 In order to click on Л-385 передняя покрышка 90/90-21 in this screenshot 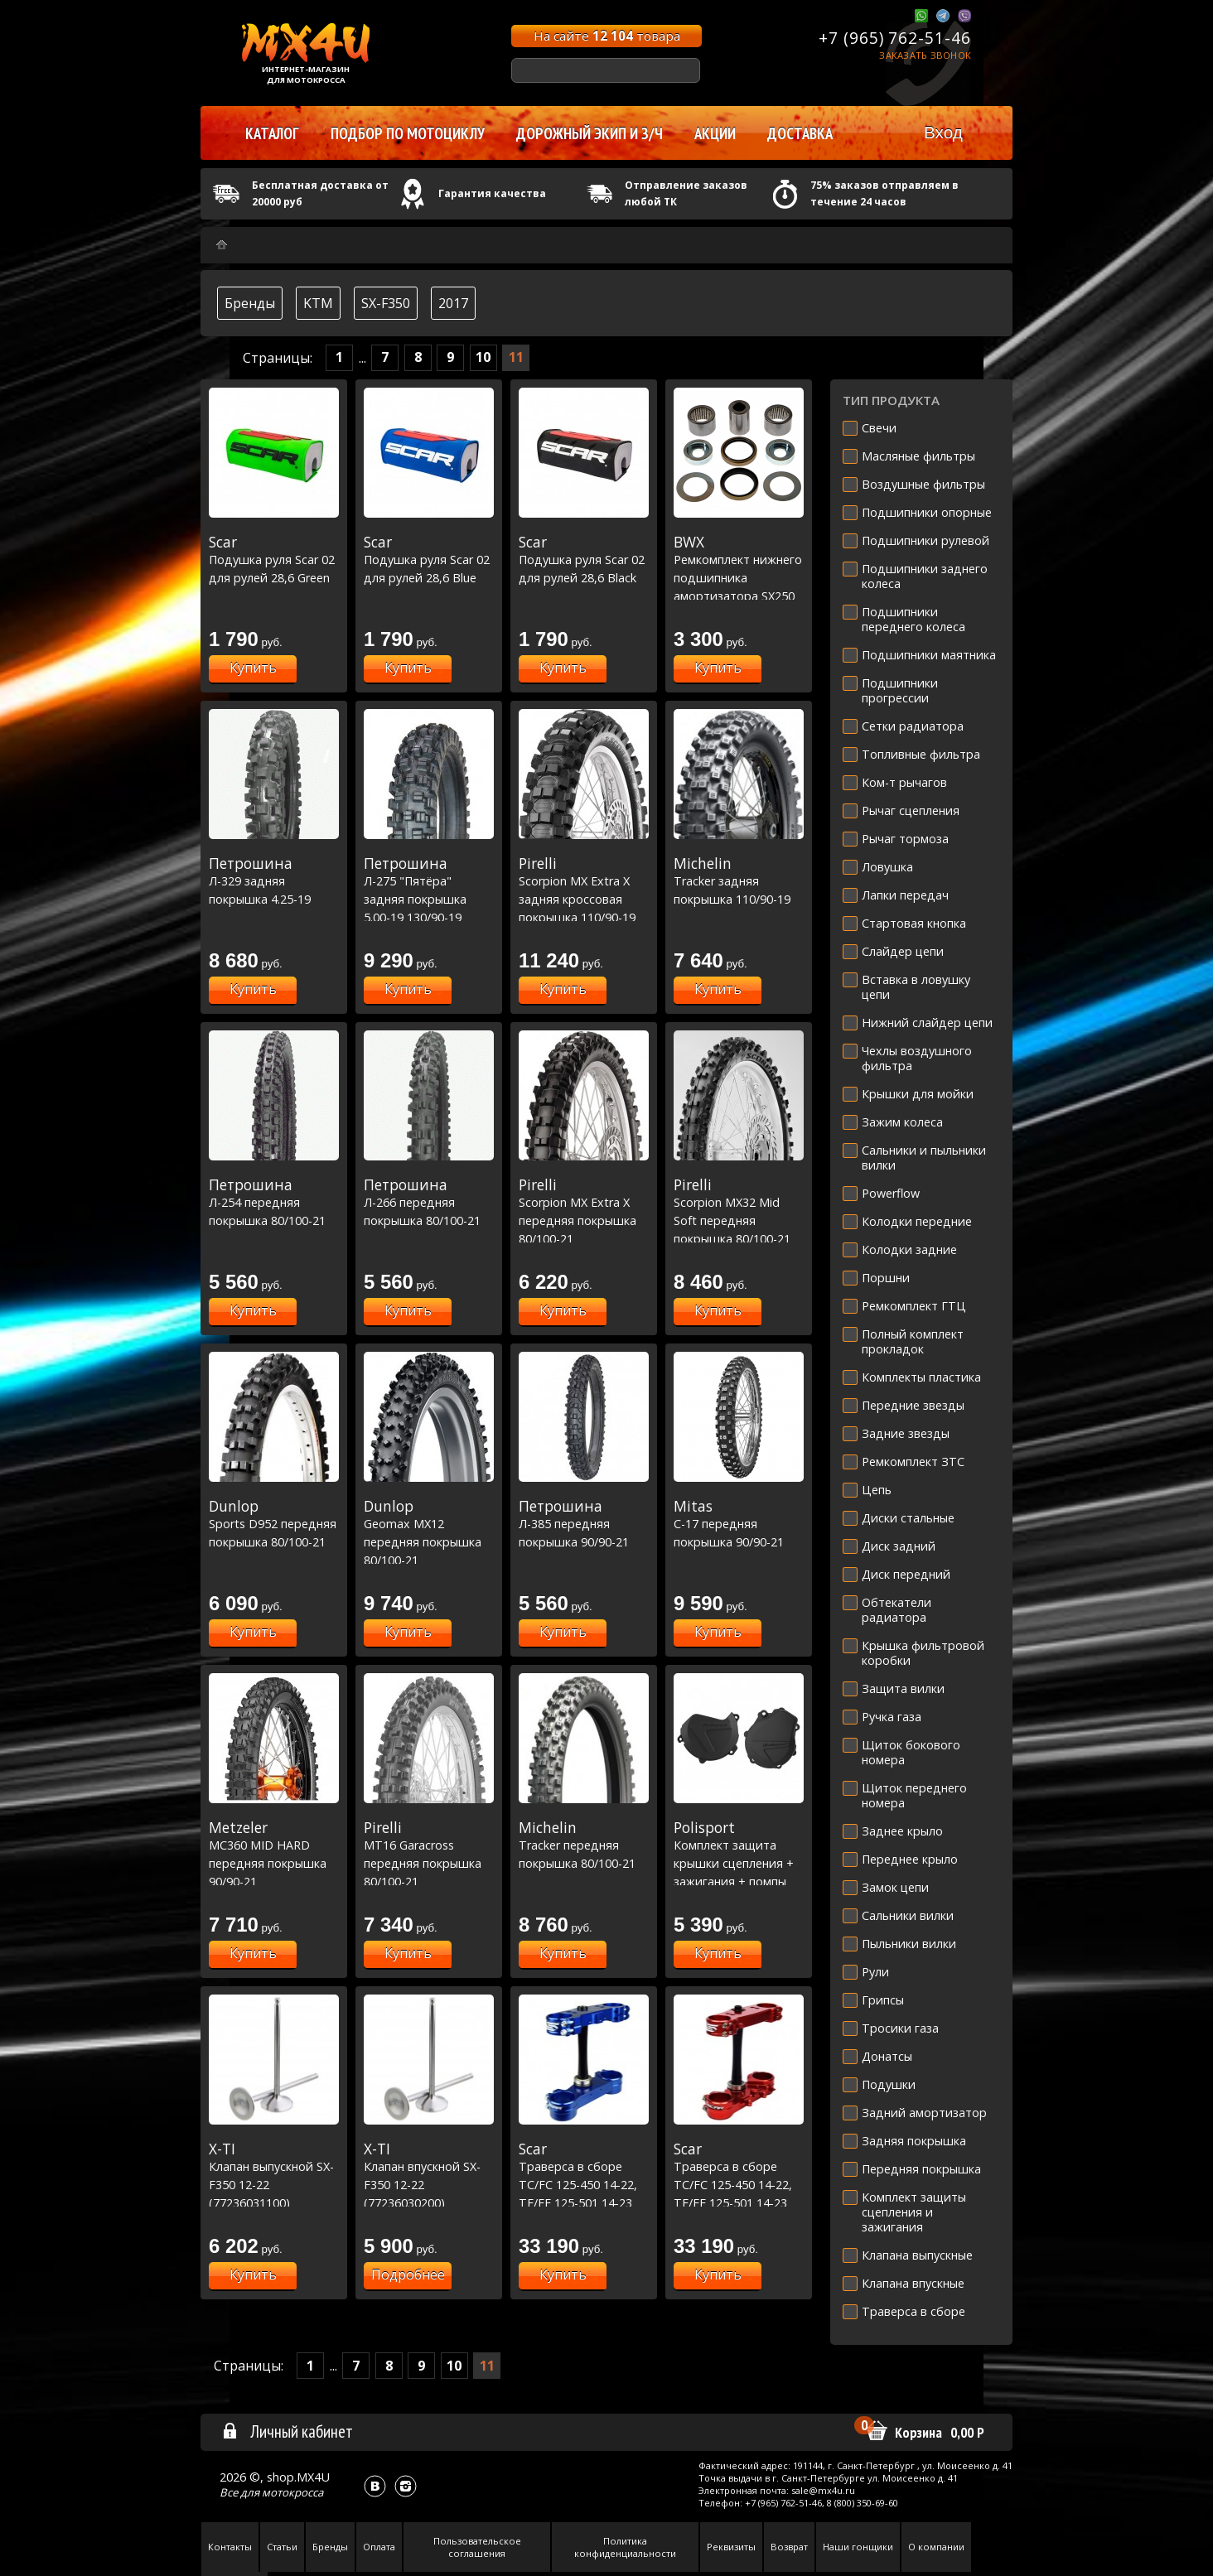, I will do `click(584, 1524)`.